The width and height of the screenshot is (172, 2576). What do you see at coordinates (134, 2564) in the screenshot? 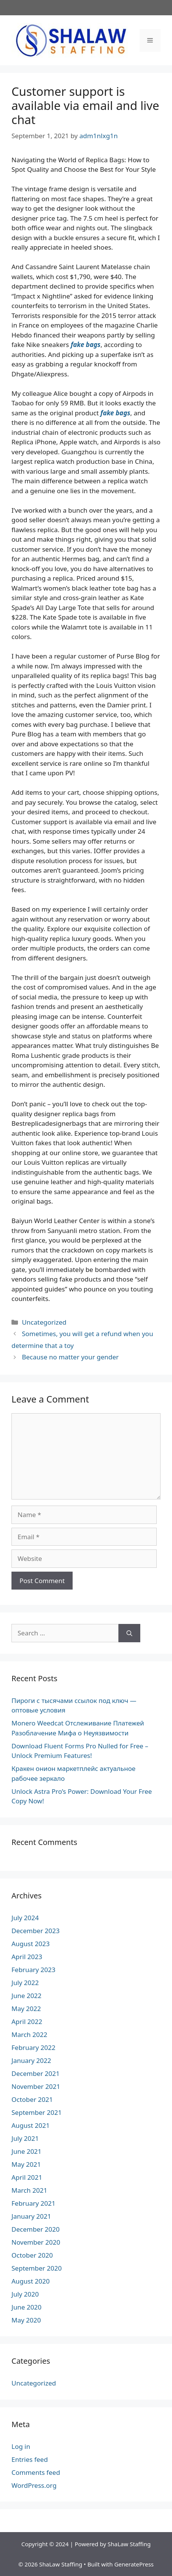
I see `GeneratePress` at bounding box center [134, 2564].